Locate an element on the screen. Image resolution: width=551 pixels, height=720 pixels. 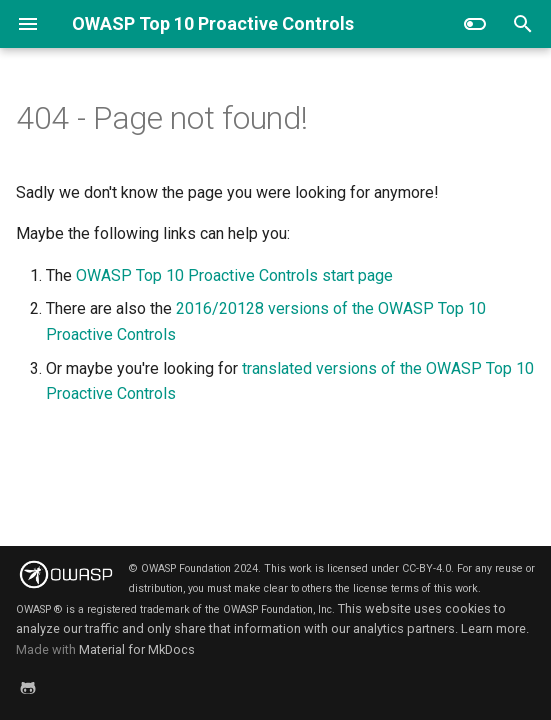
OWASP Top 10 Proactive Controls start page is located at coordinates (234, 275).